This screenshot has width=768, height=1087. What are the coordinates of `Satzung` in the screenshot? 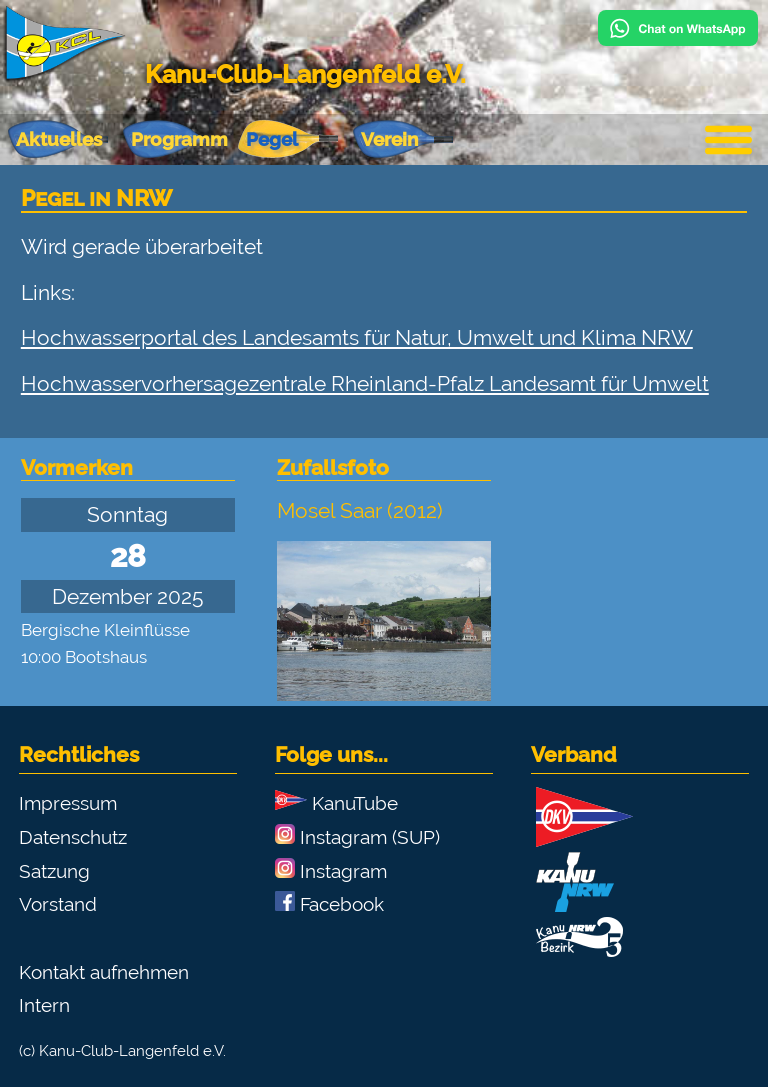 It's located at (54, 871).